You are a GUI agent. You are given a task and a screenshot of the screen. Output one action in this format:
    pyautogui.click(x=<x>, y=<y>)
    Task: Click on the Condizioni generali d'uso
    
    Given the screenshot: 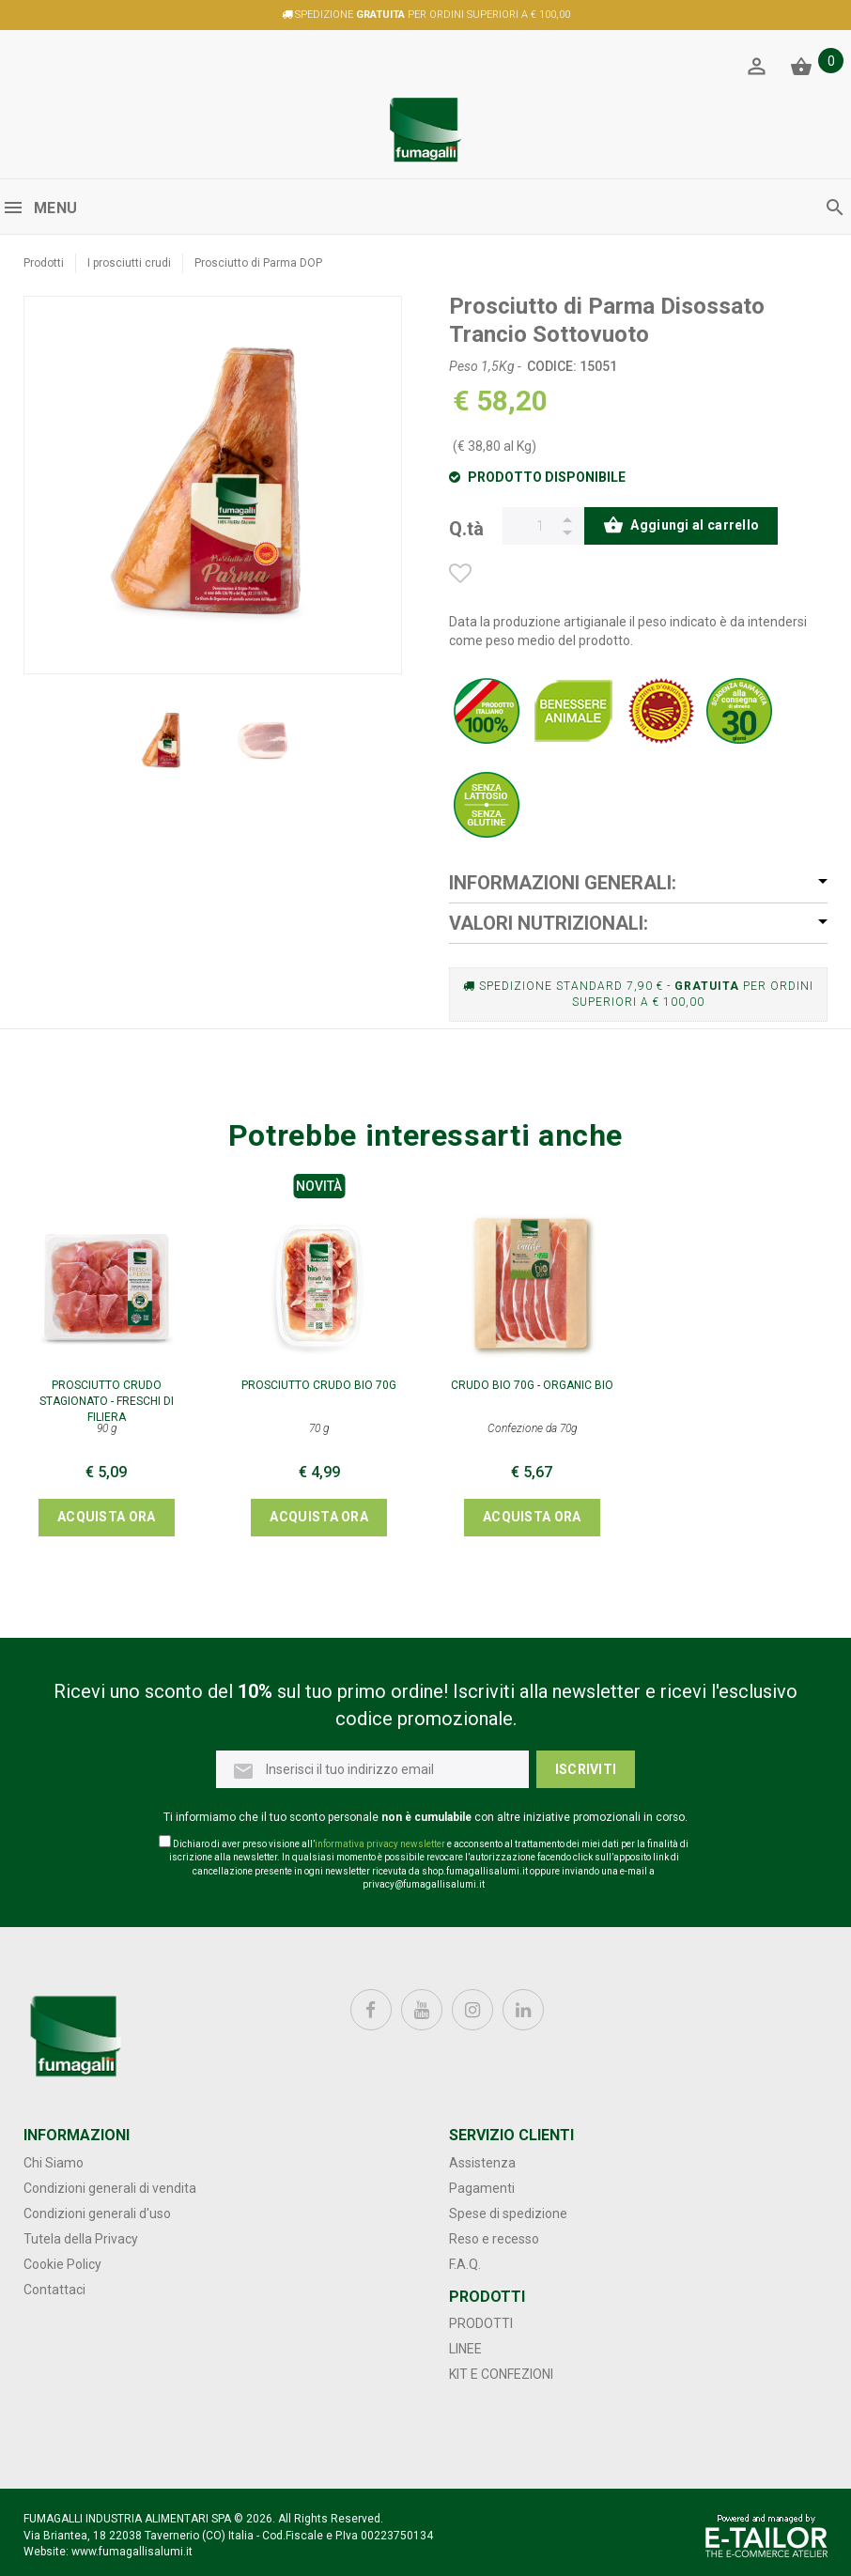 What is the action you would take?
    pyautogui.click(x=97, y=2213)
    